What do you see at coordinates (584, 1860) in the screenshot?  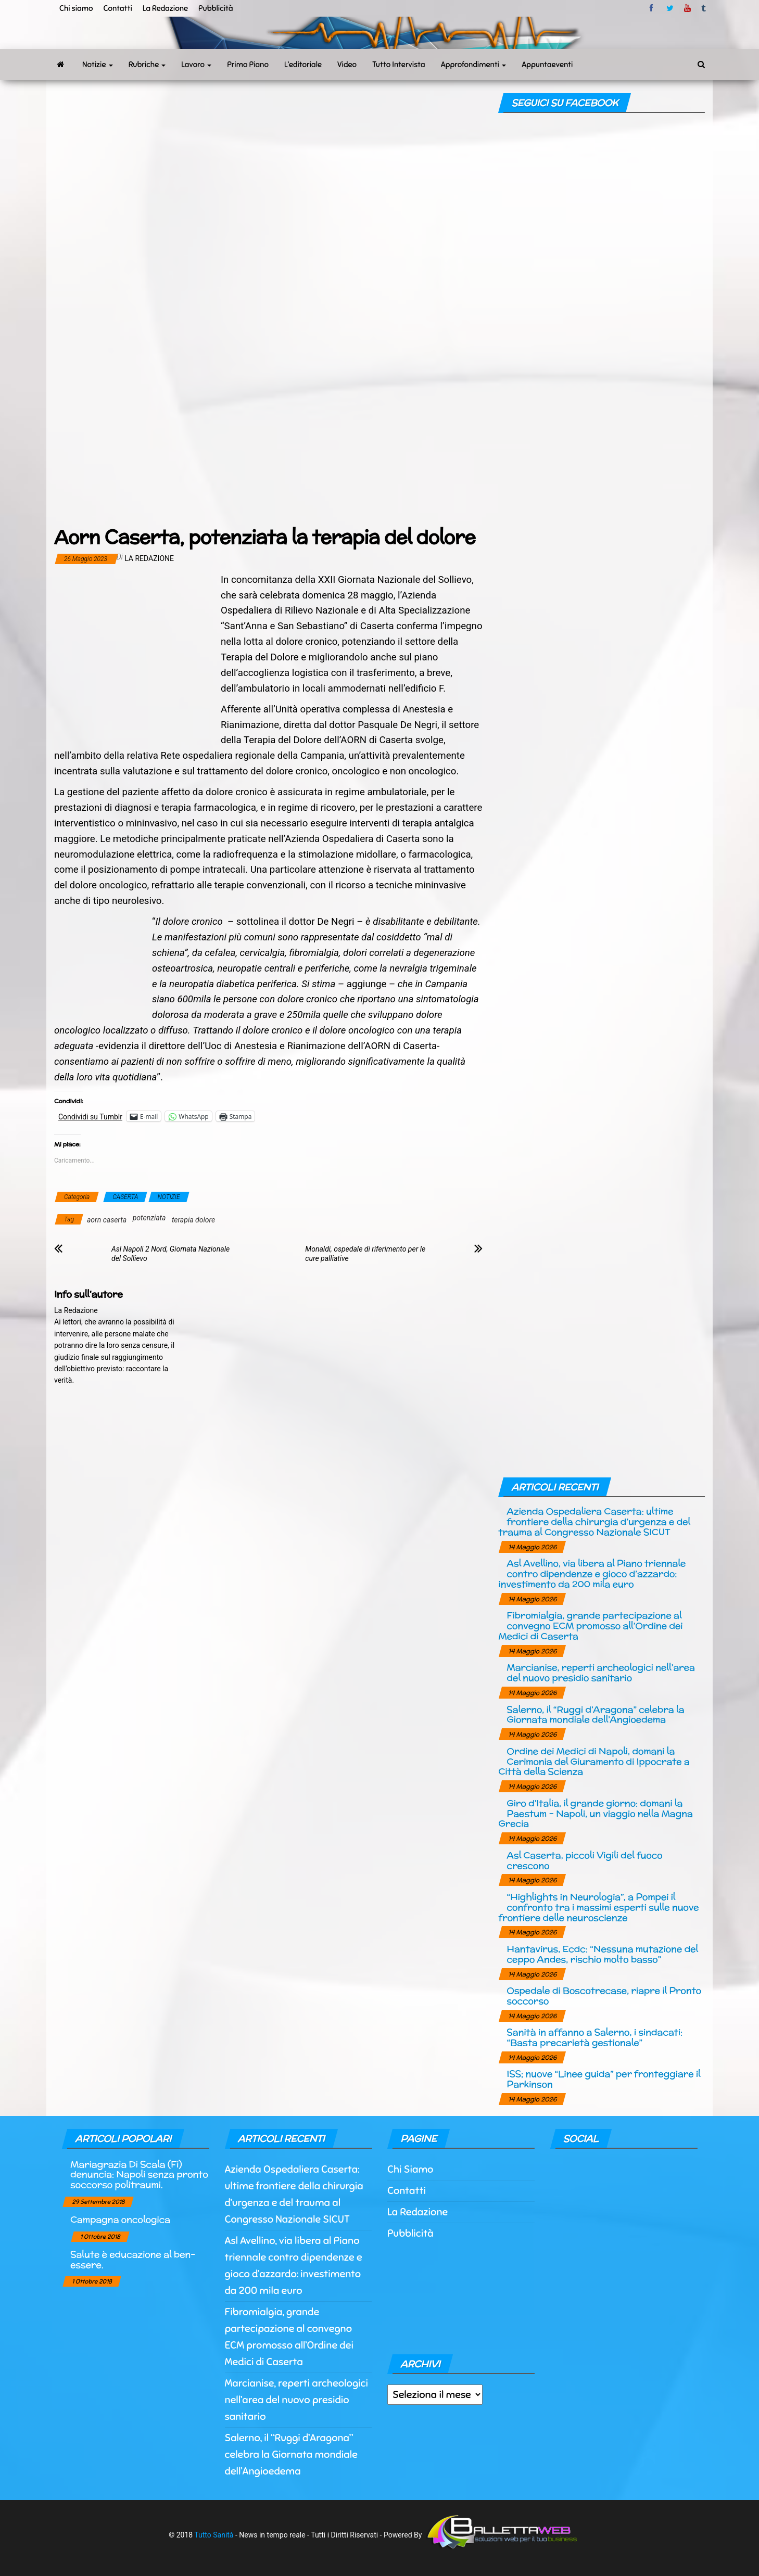 I see `Asl Caserta, piccoli Vigili del fuoco crescono` at bounding box center [584, 1860].